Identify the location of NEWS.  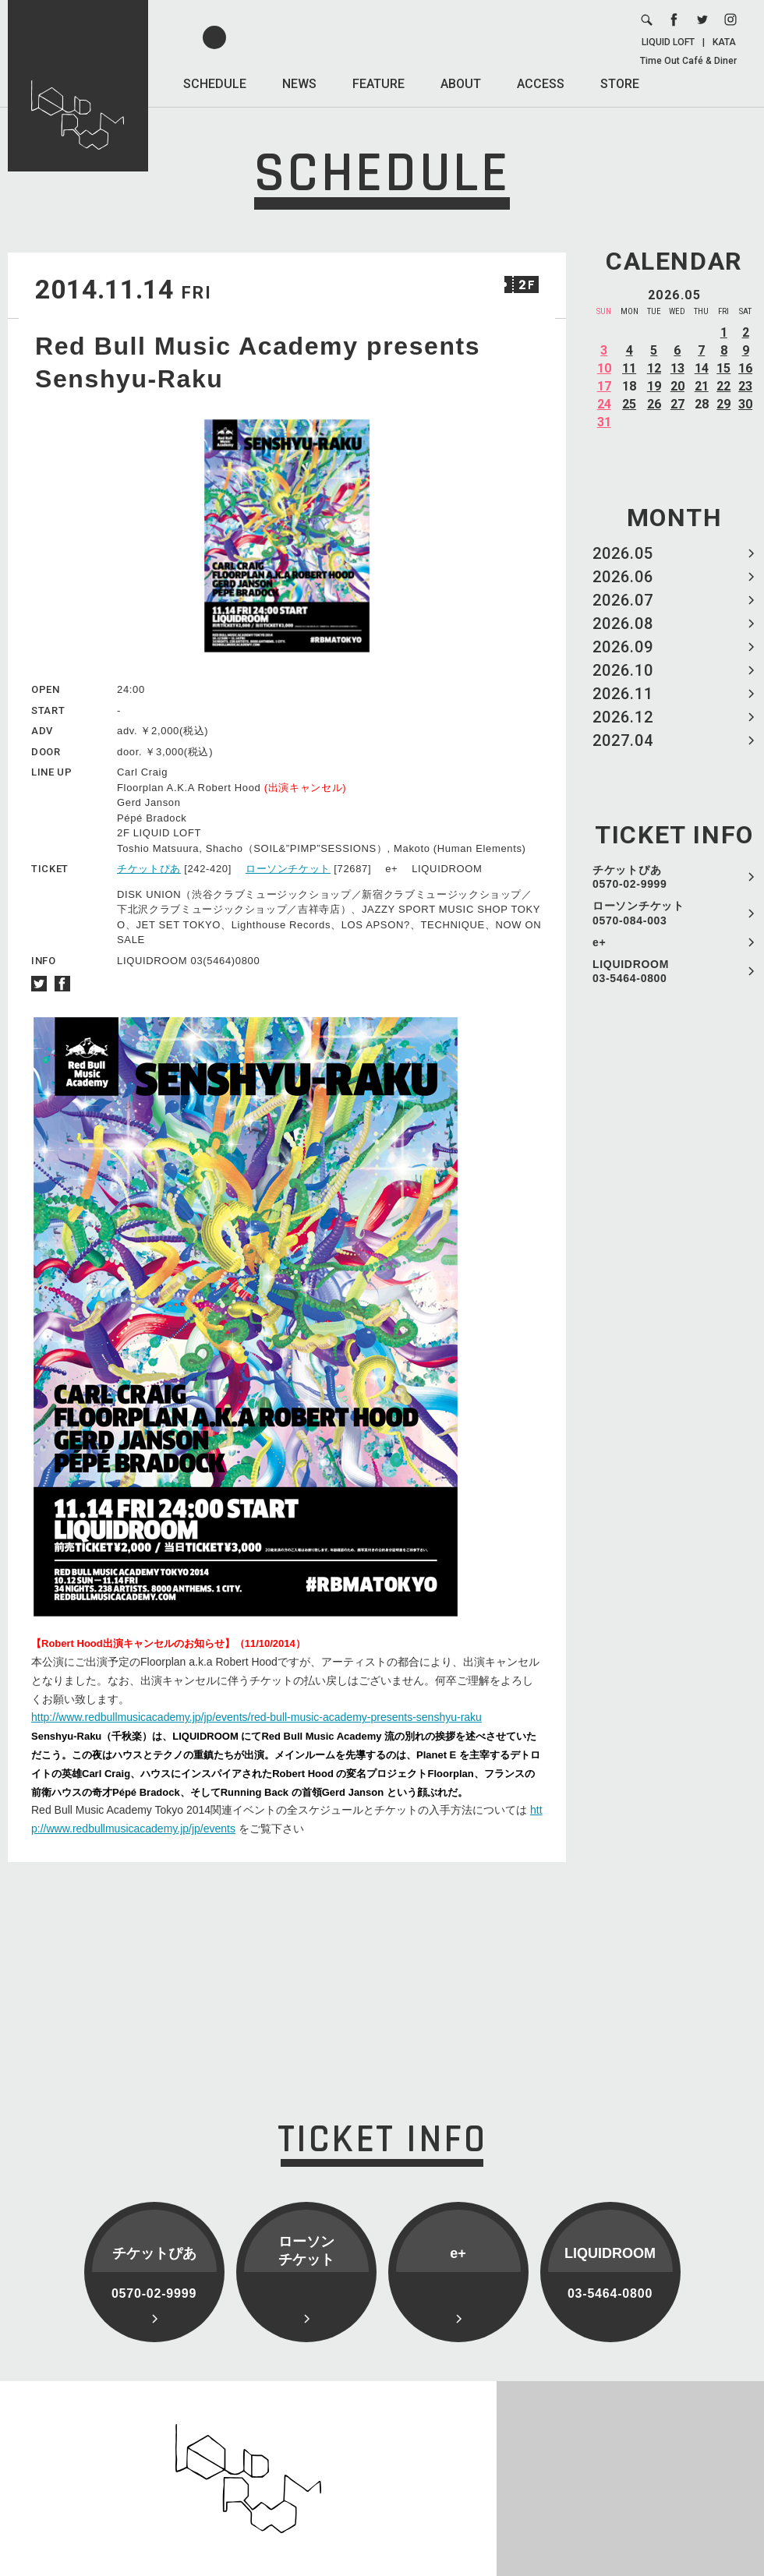
(299, 83).